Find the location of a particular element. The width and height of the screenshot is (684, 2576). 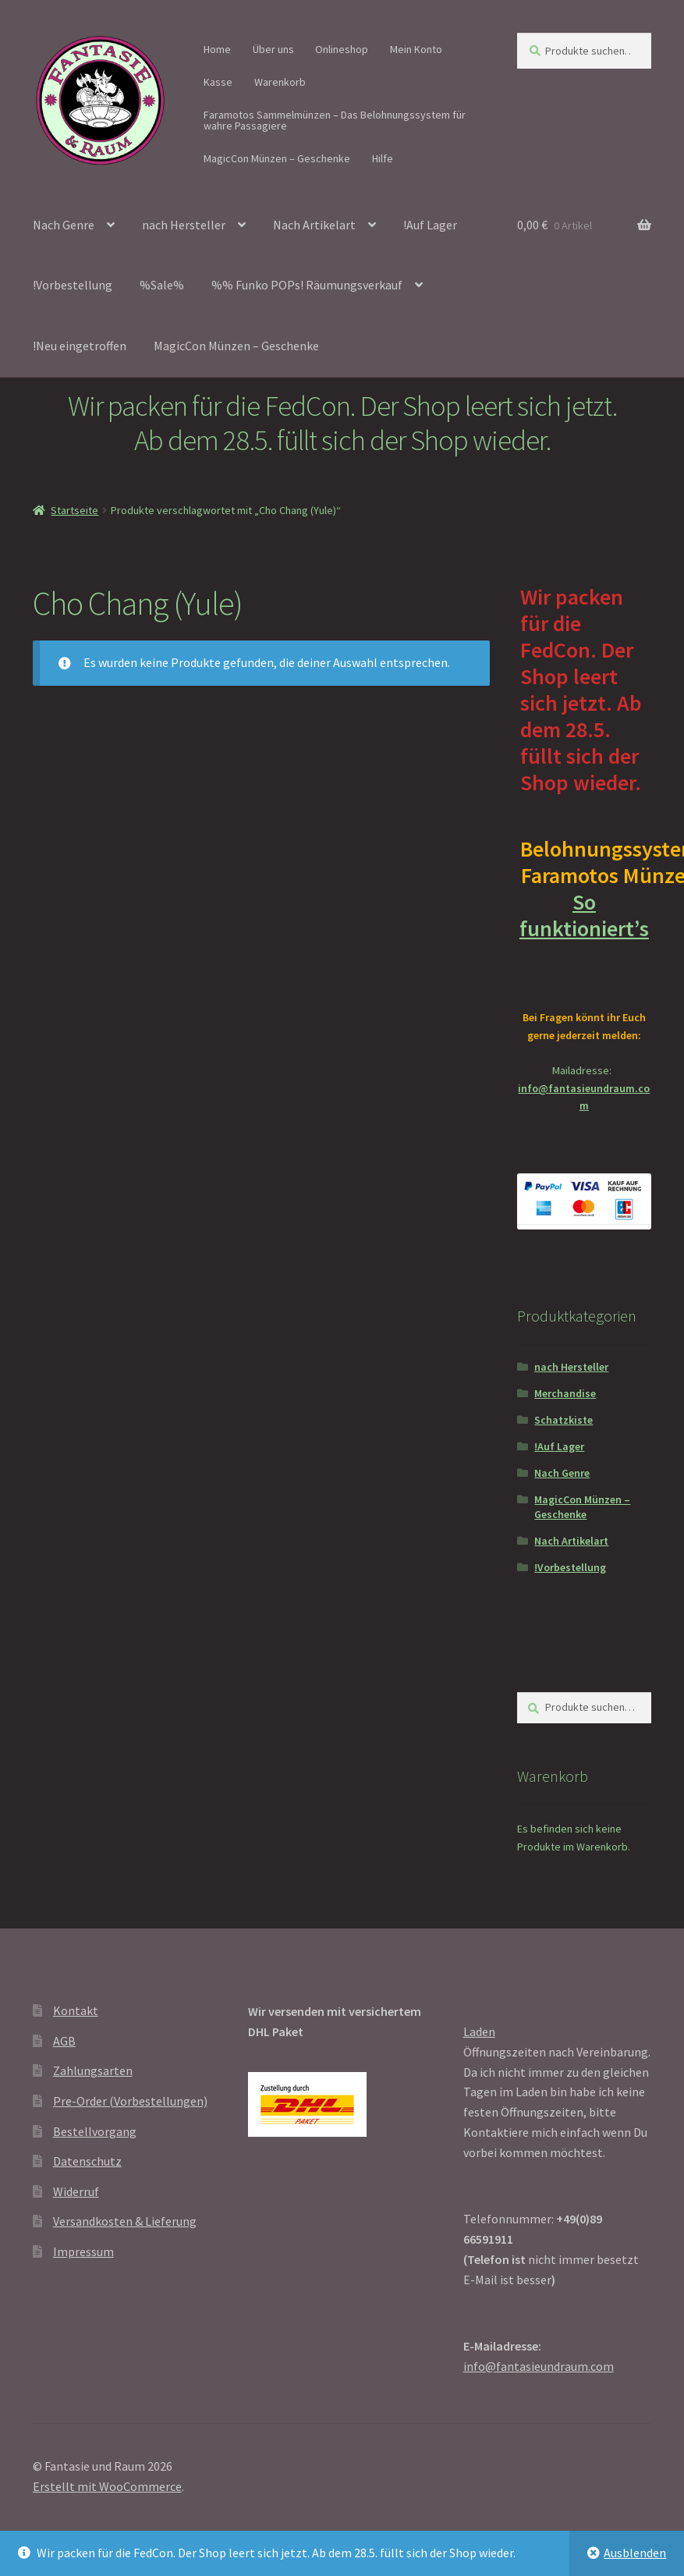

Bestellvorgang is located at coordinates (94, 2131).